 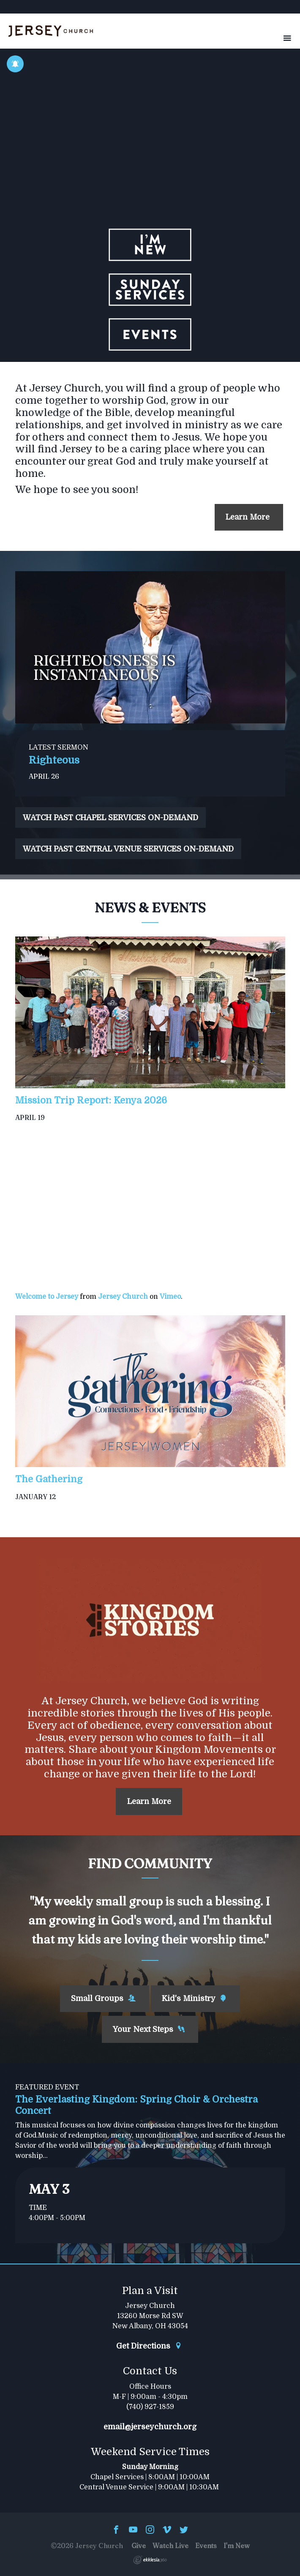 I want to click on email@jerseychurch.org, so click(x=150, y=2427).